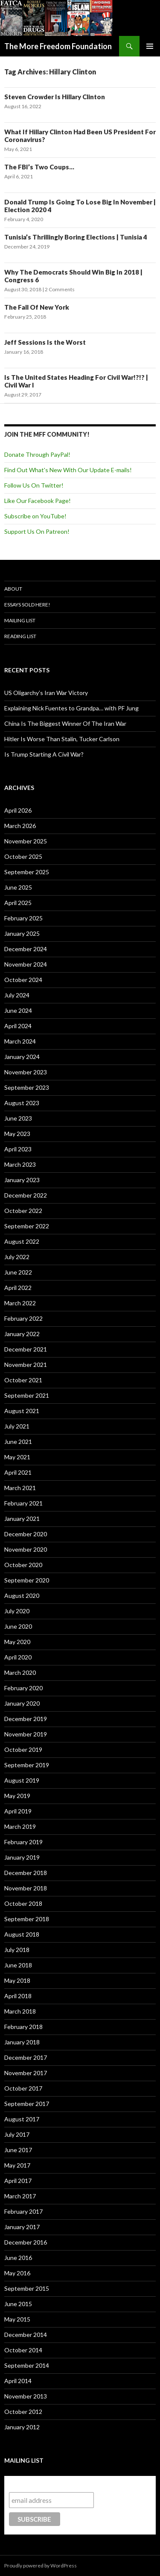 Image resolution: width=160 pixels, height=2576 pixels. I want to click on March 2024, so click(20, 1041).